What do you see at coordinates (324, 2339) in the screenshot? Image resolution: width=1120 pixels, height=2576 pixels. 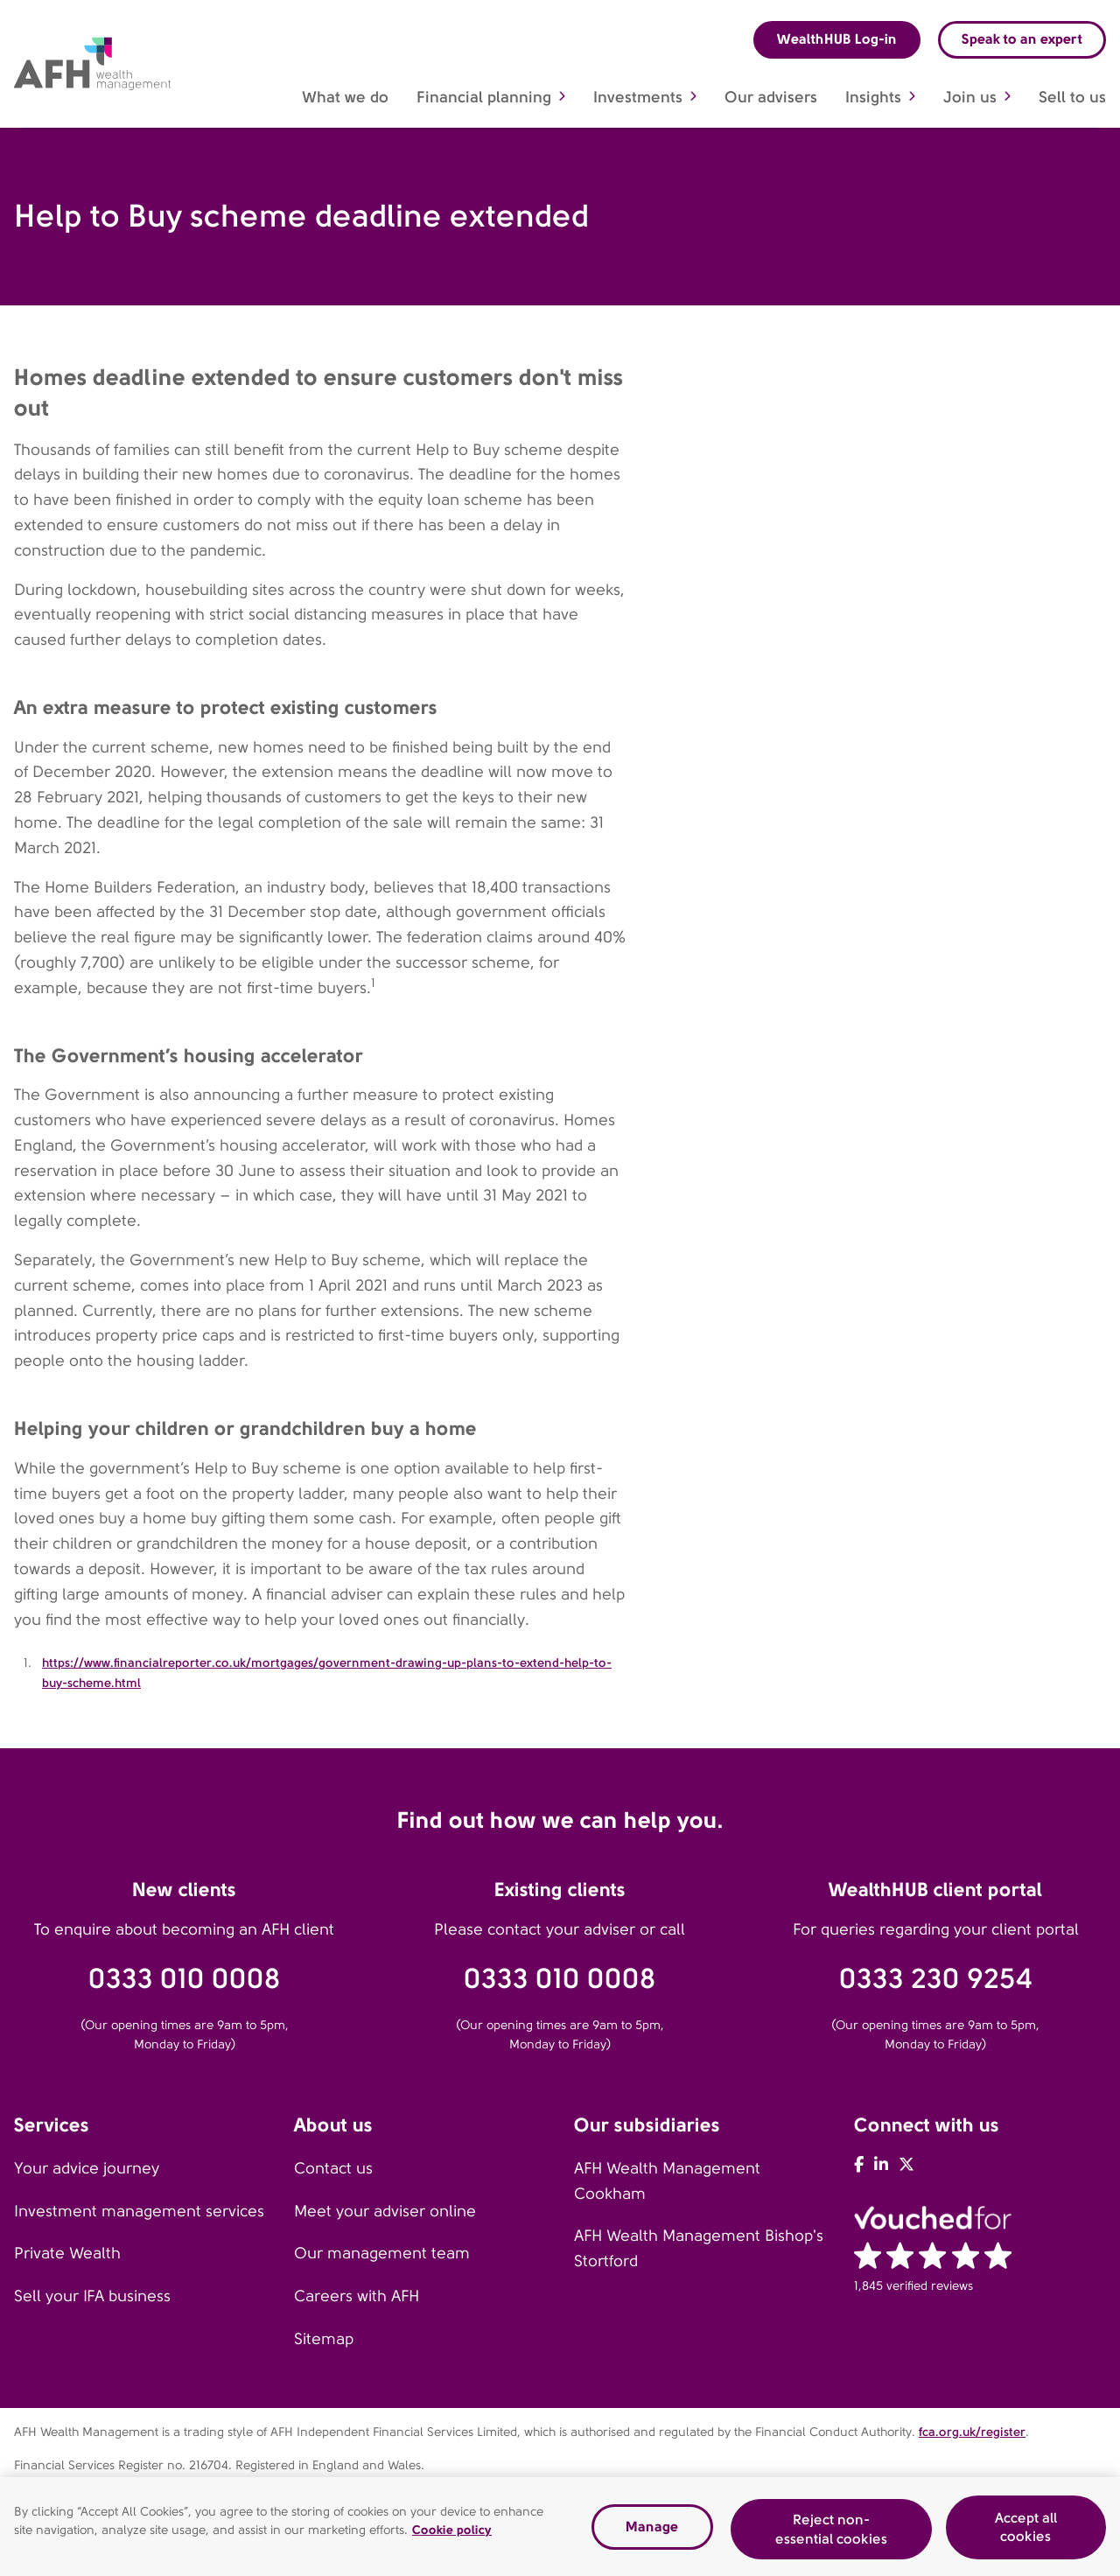 I see `Sitemap` at bounding box center [324, 2339].